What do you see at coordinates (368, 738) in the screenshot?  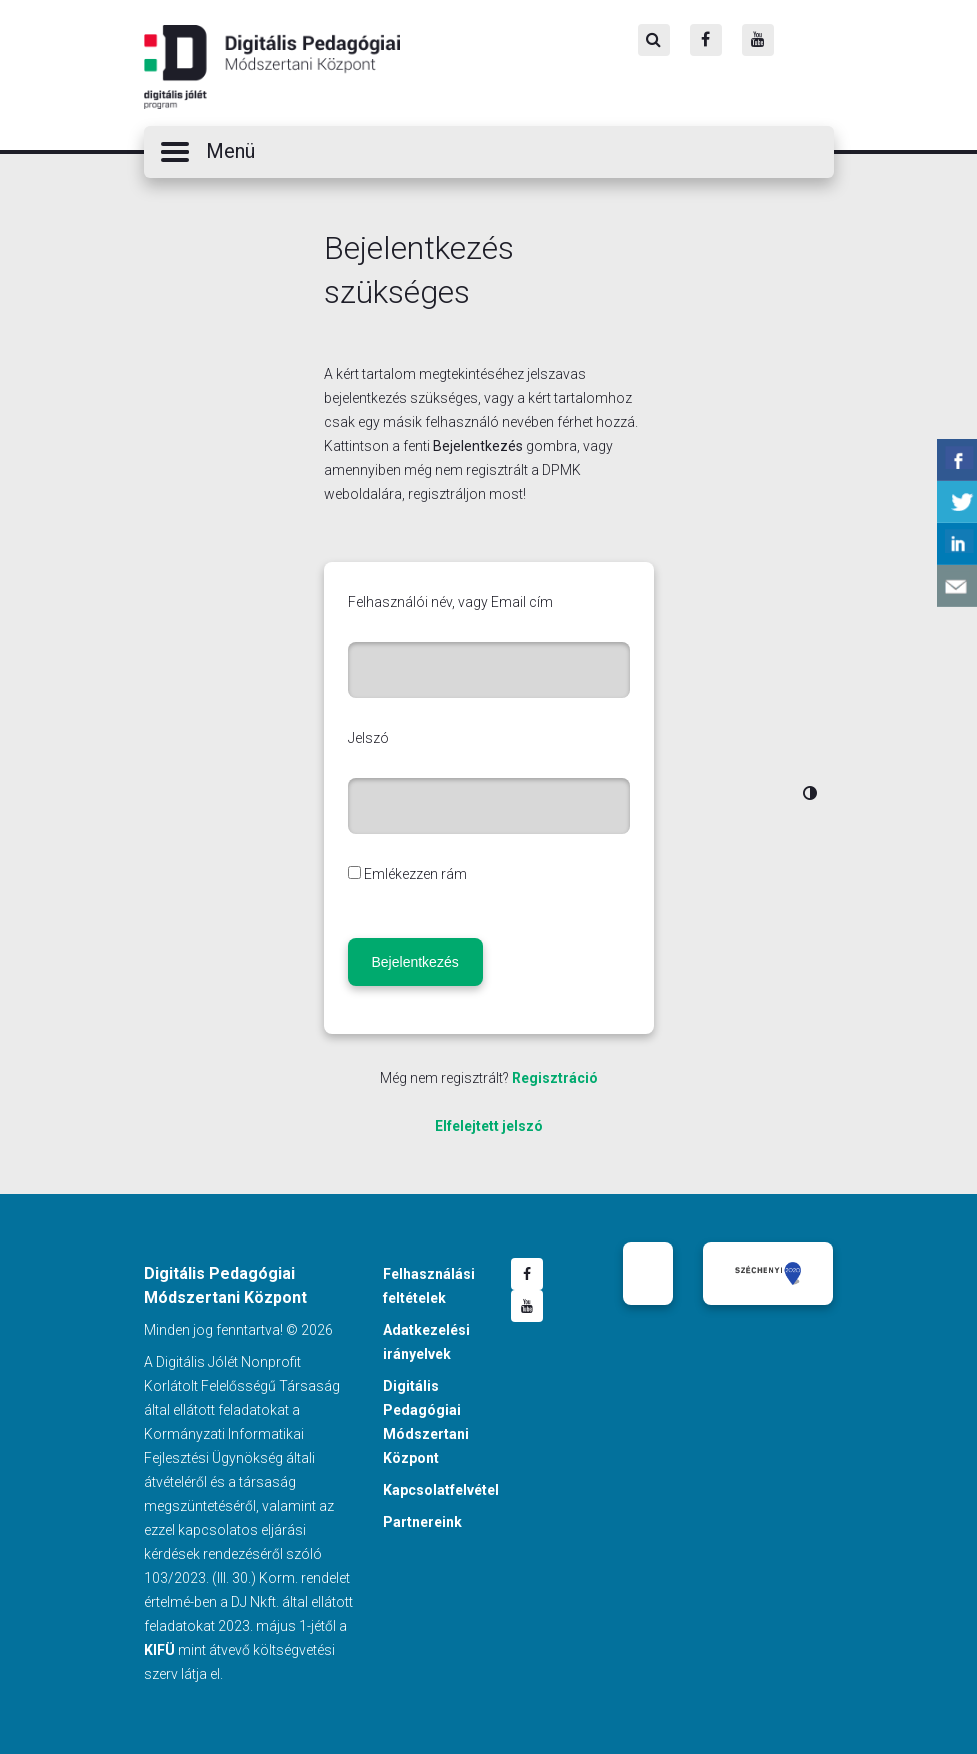 I see `Jelszó` at bounding box center [368, 738].